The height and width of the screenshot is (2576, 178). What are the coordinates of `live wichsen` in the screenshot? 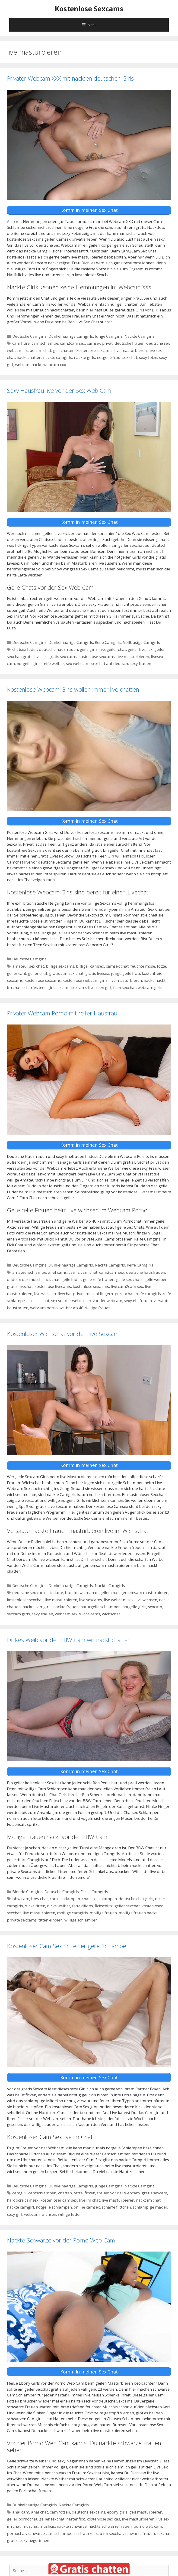 It's located at (45, 1293).